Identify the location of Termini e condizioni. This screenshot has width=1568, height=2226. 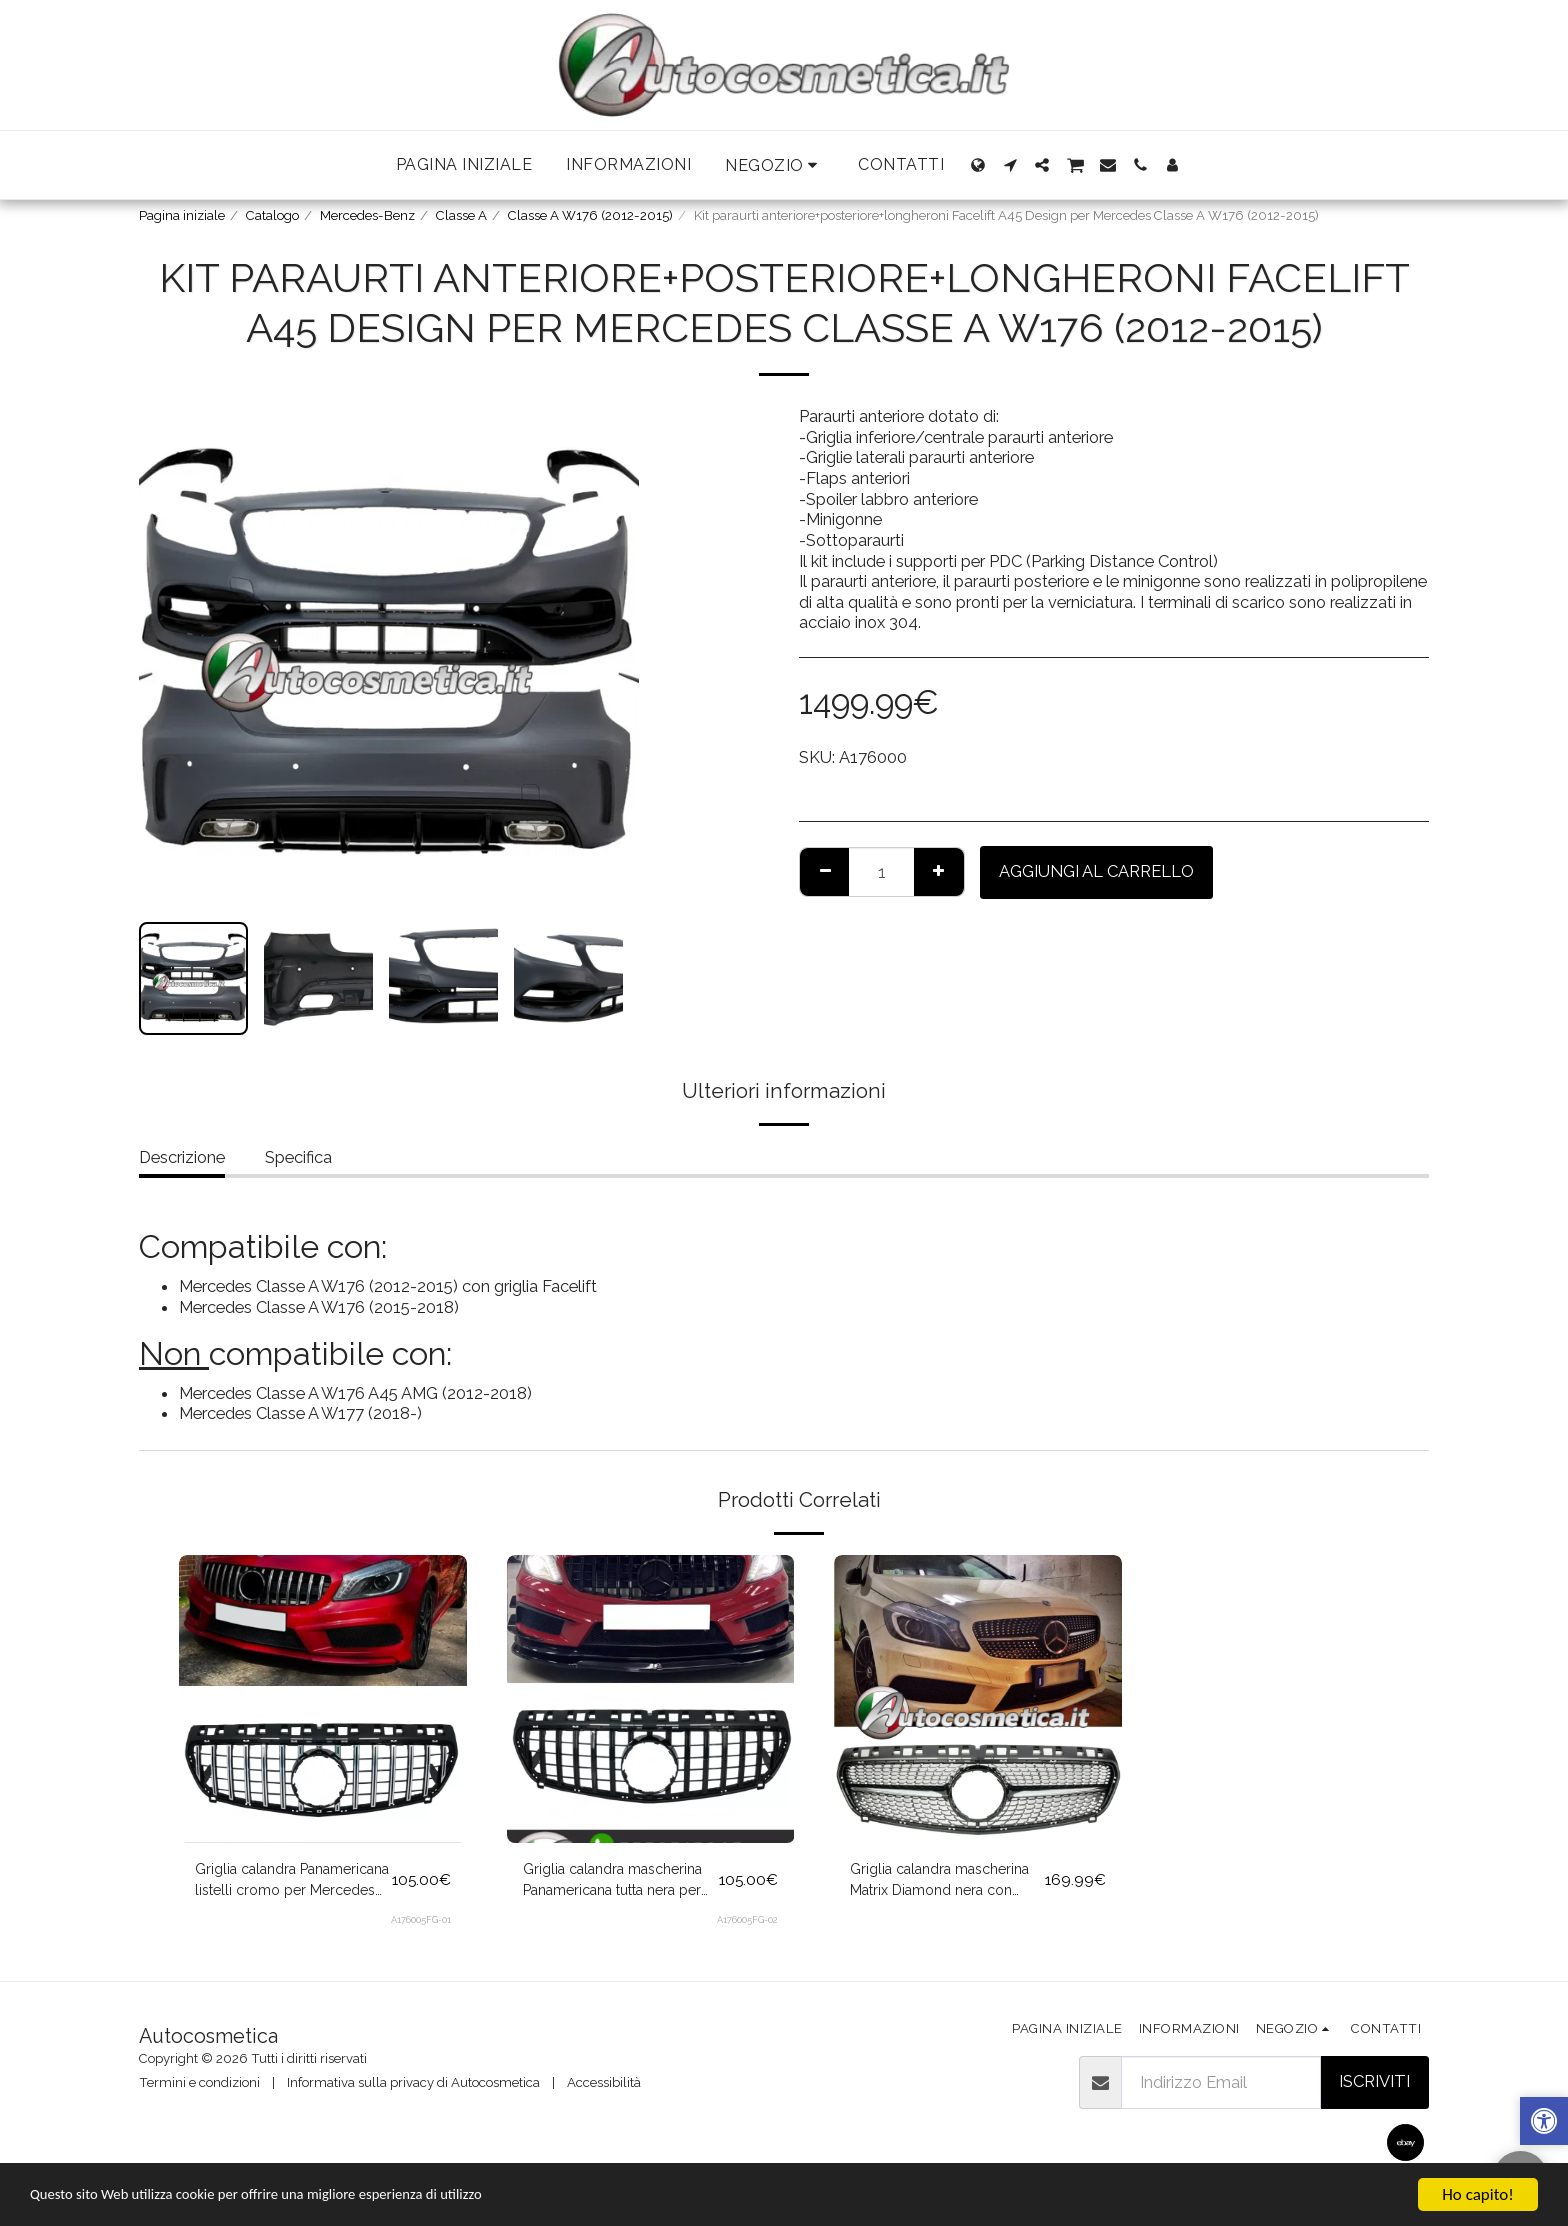
(199, 2082).